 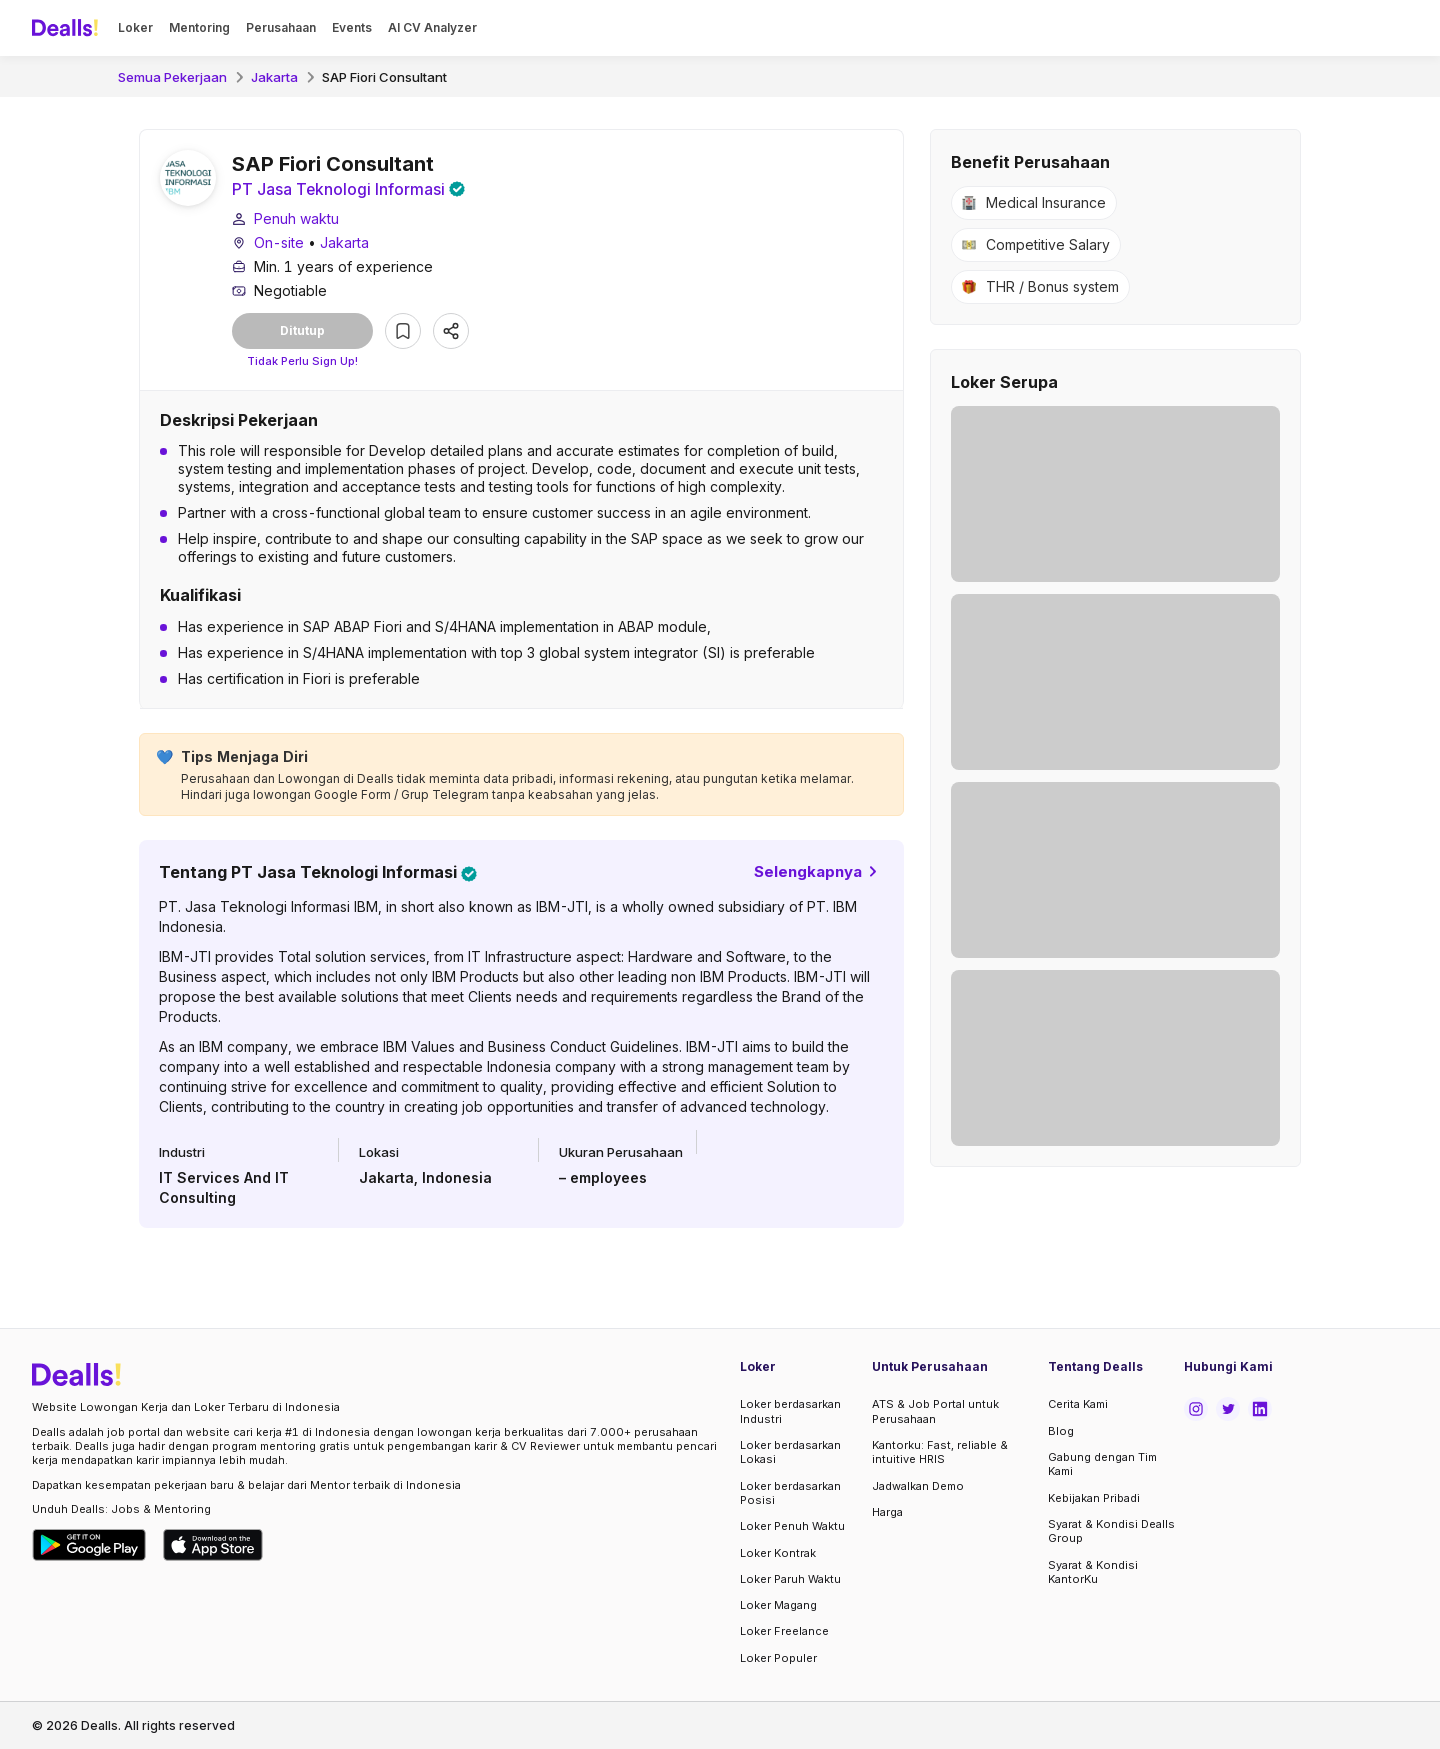 I want to click on Loker, so click(x=135, y=27).